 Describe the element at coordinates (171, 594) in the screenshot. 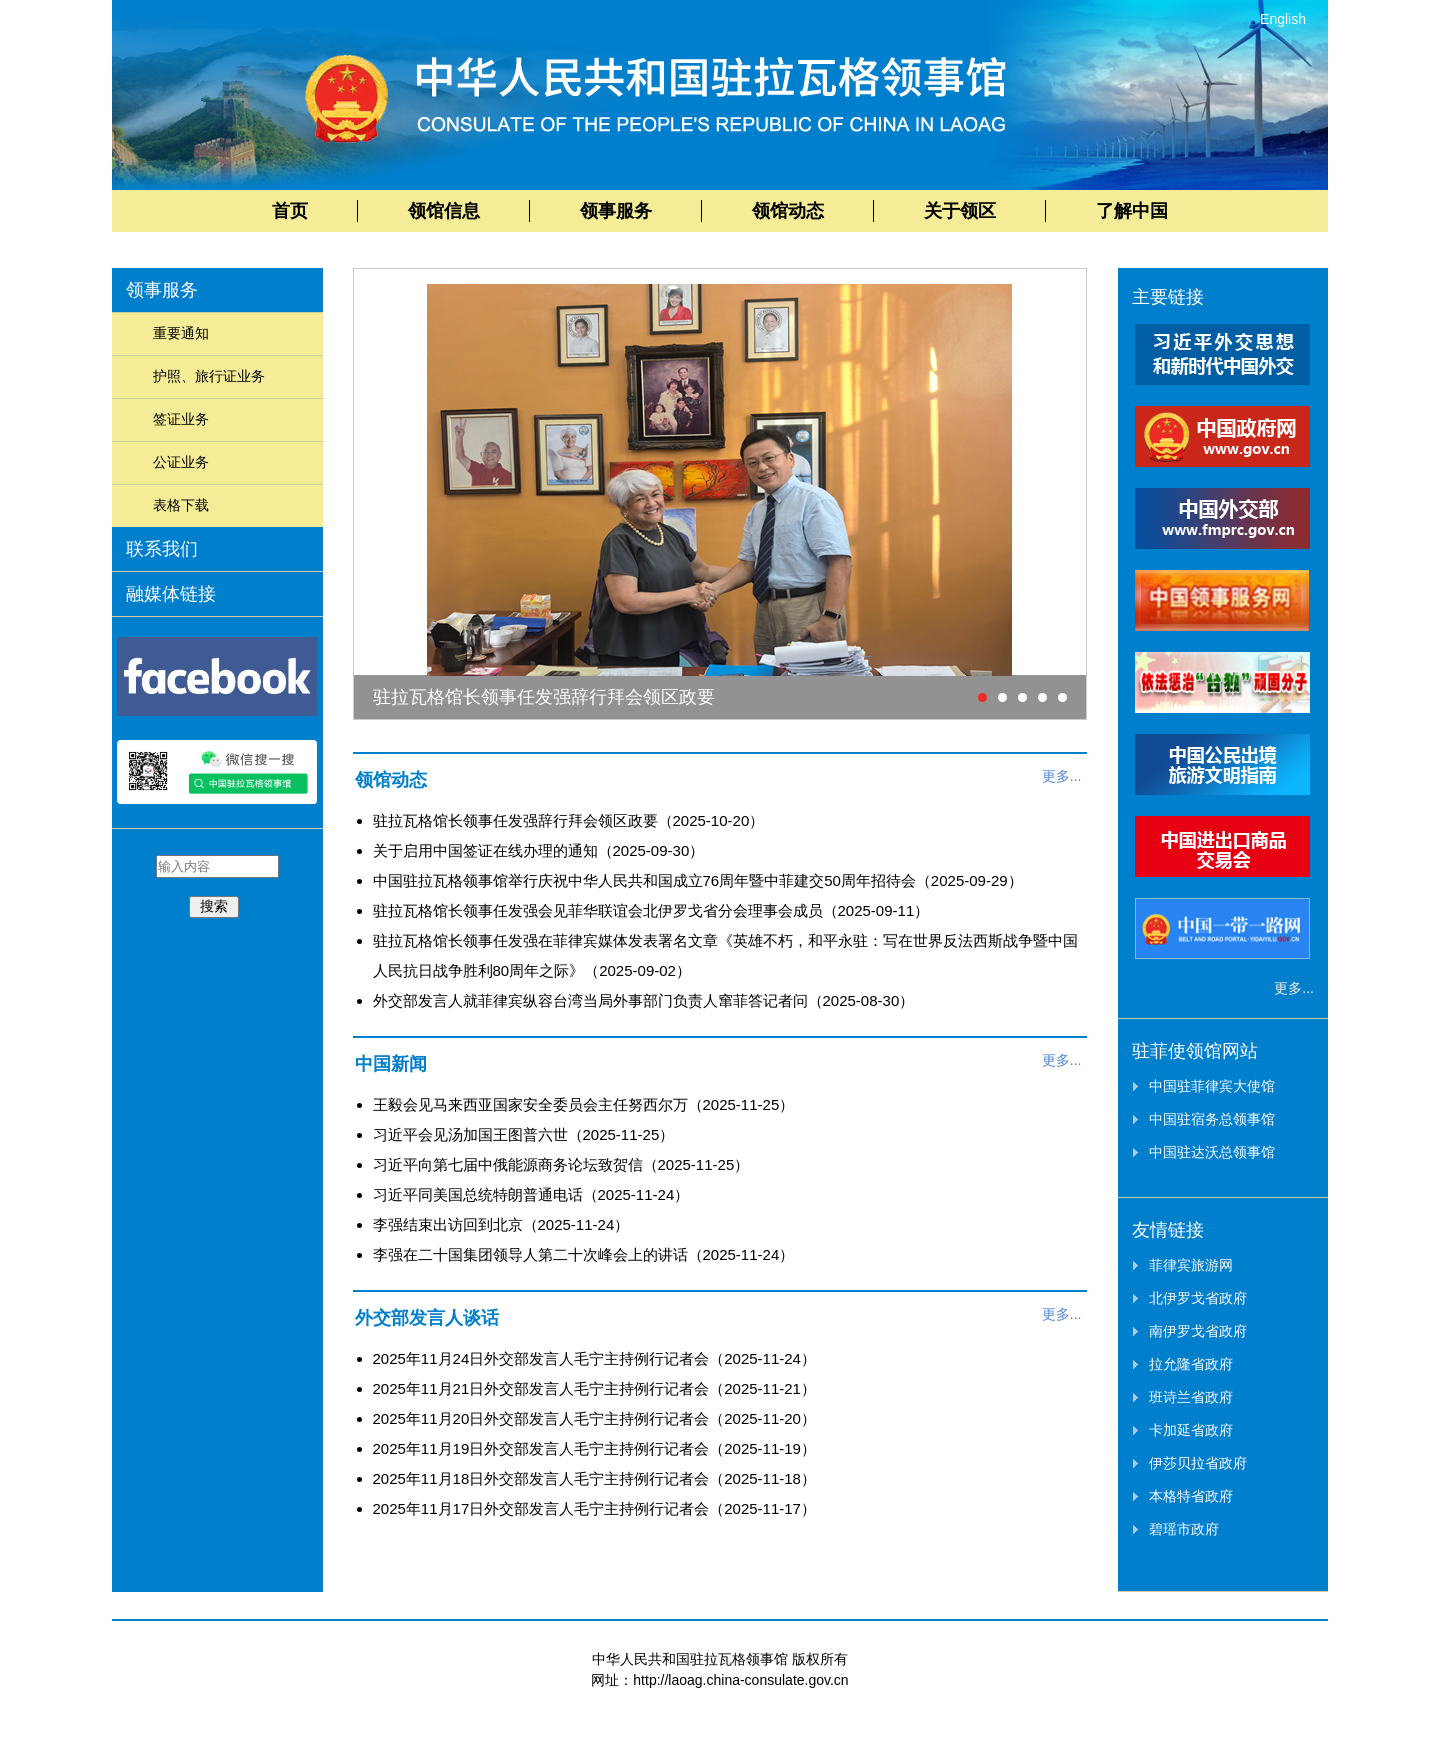

I see `融媒体链接` at that location.